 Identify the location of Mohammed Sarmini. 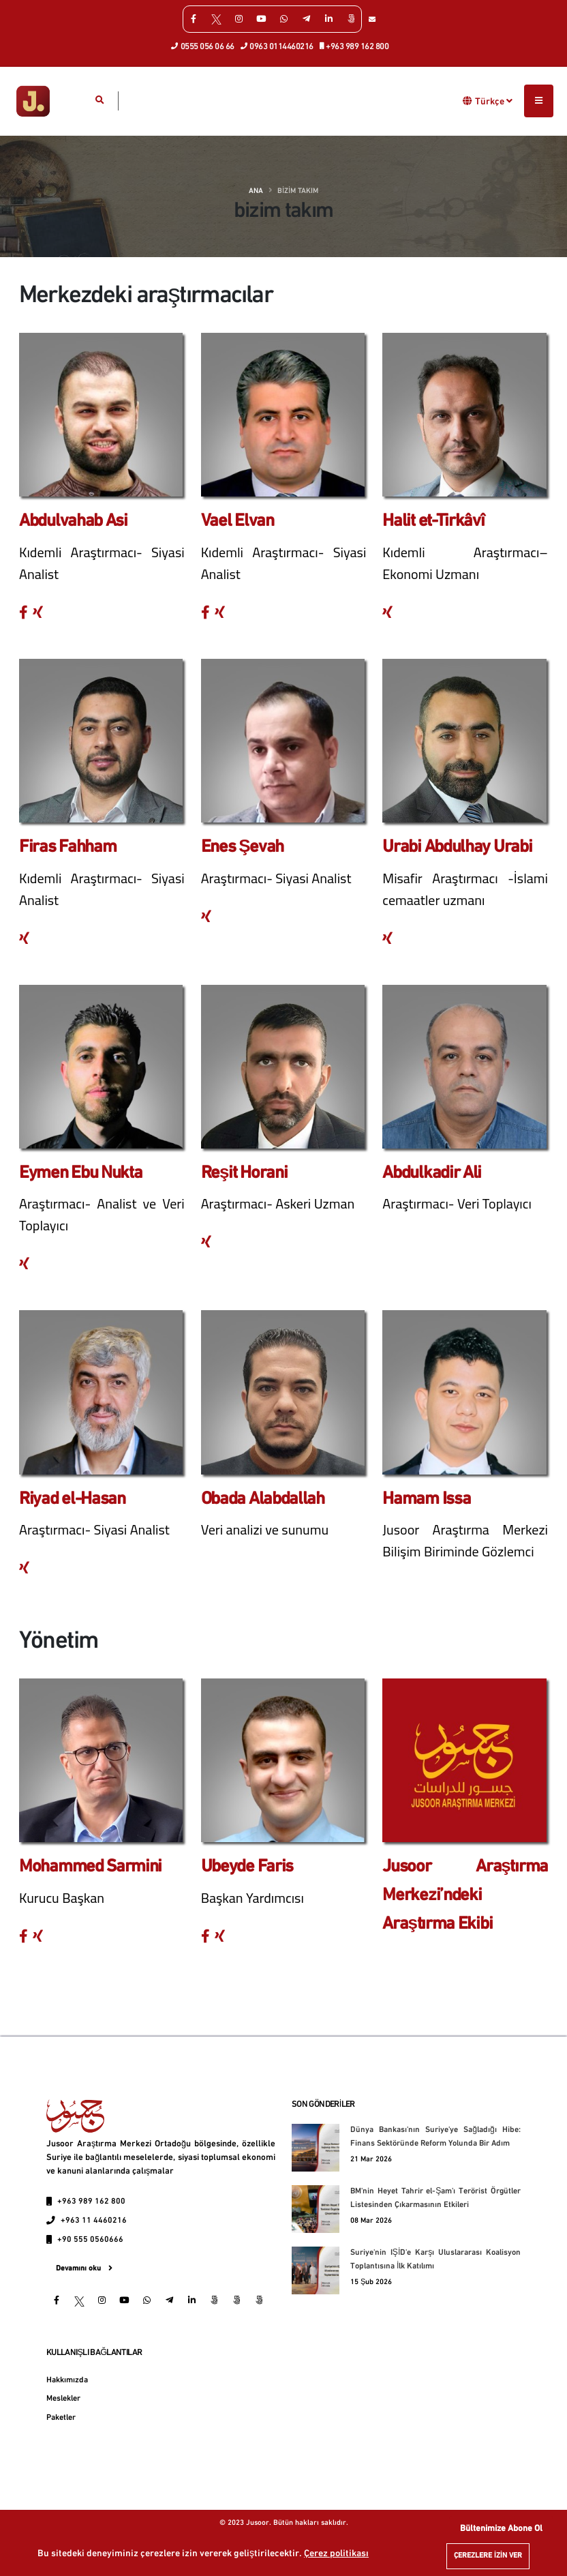
(90, 1867).